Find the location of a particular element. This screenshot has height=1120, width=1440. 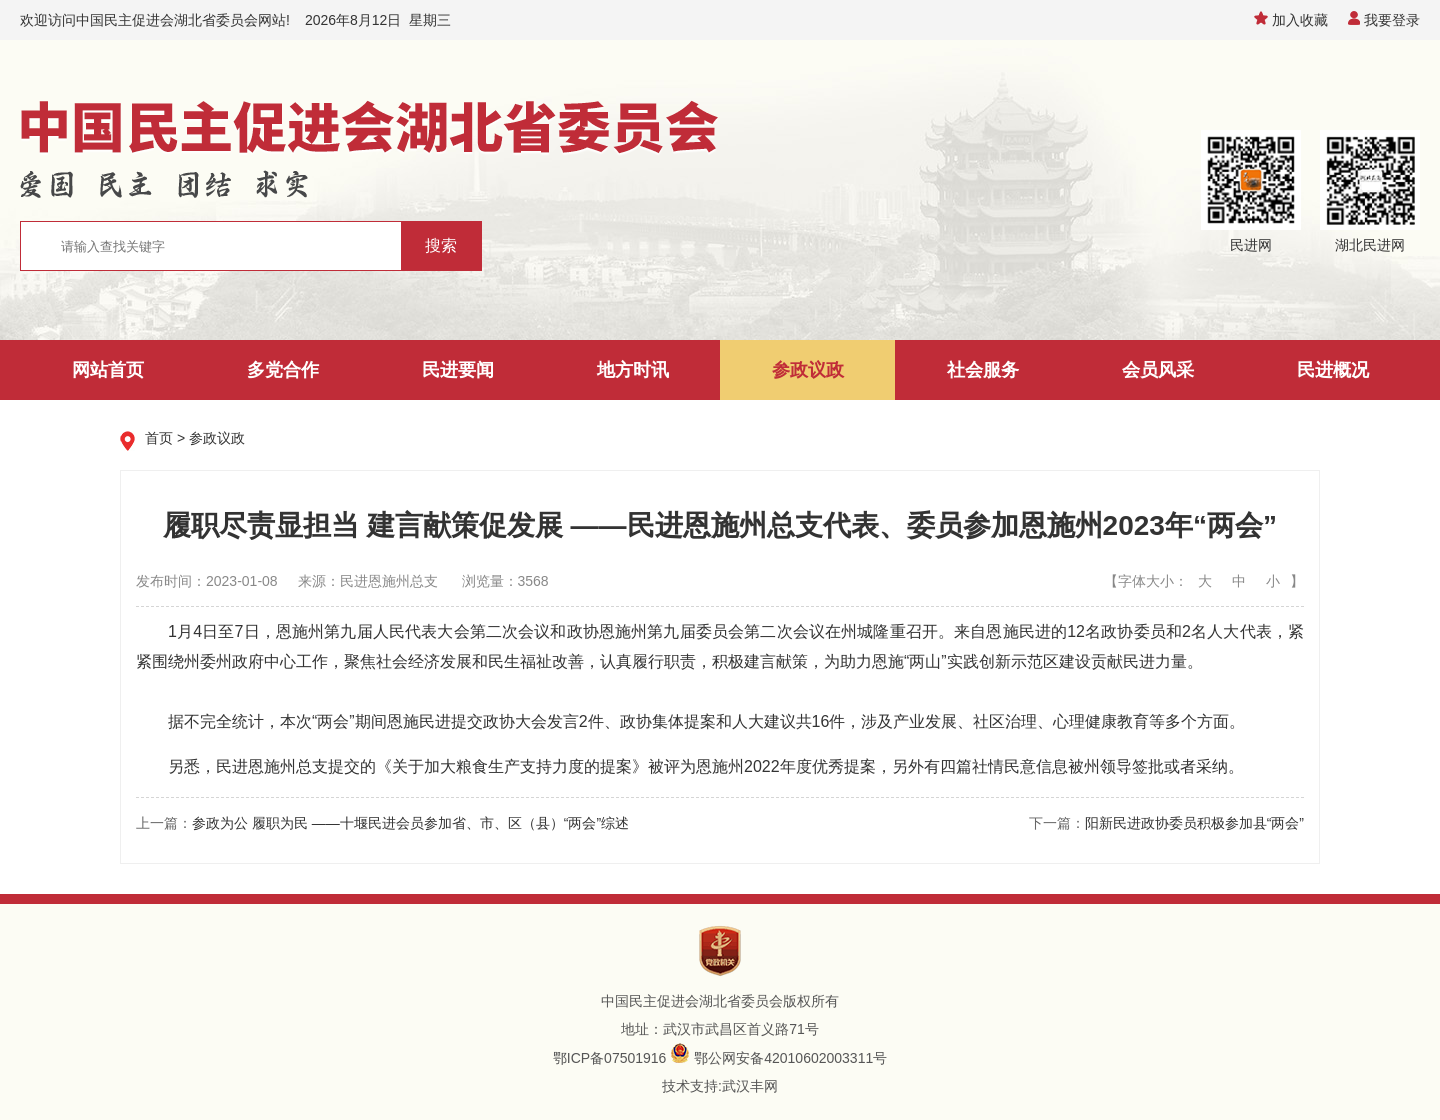

参政为公 履职为民 ——十堰民进会员参加省、市、区（县）“两会”综述 is located at coordinates (410, 823).